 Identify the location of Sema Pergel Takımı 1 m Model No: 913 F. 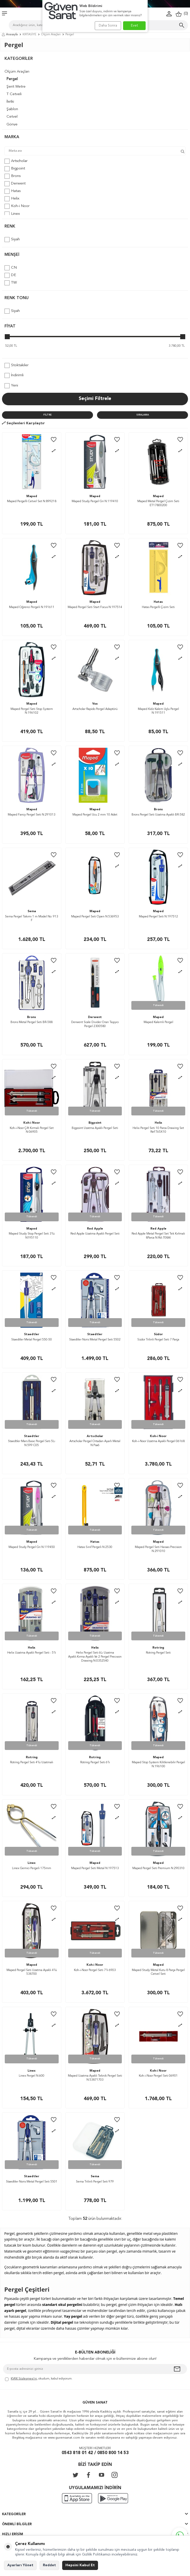
(31, 918).